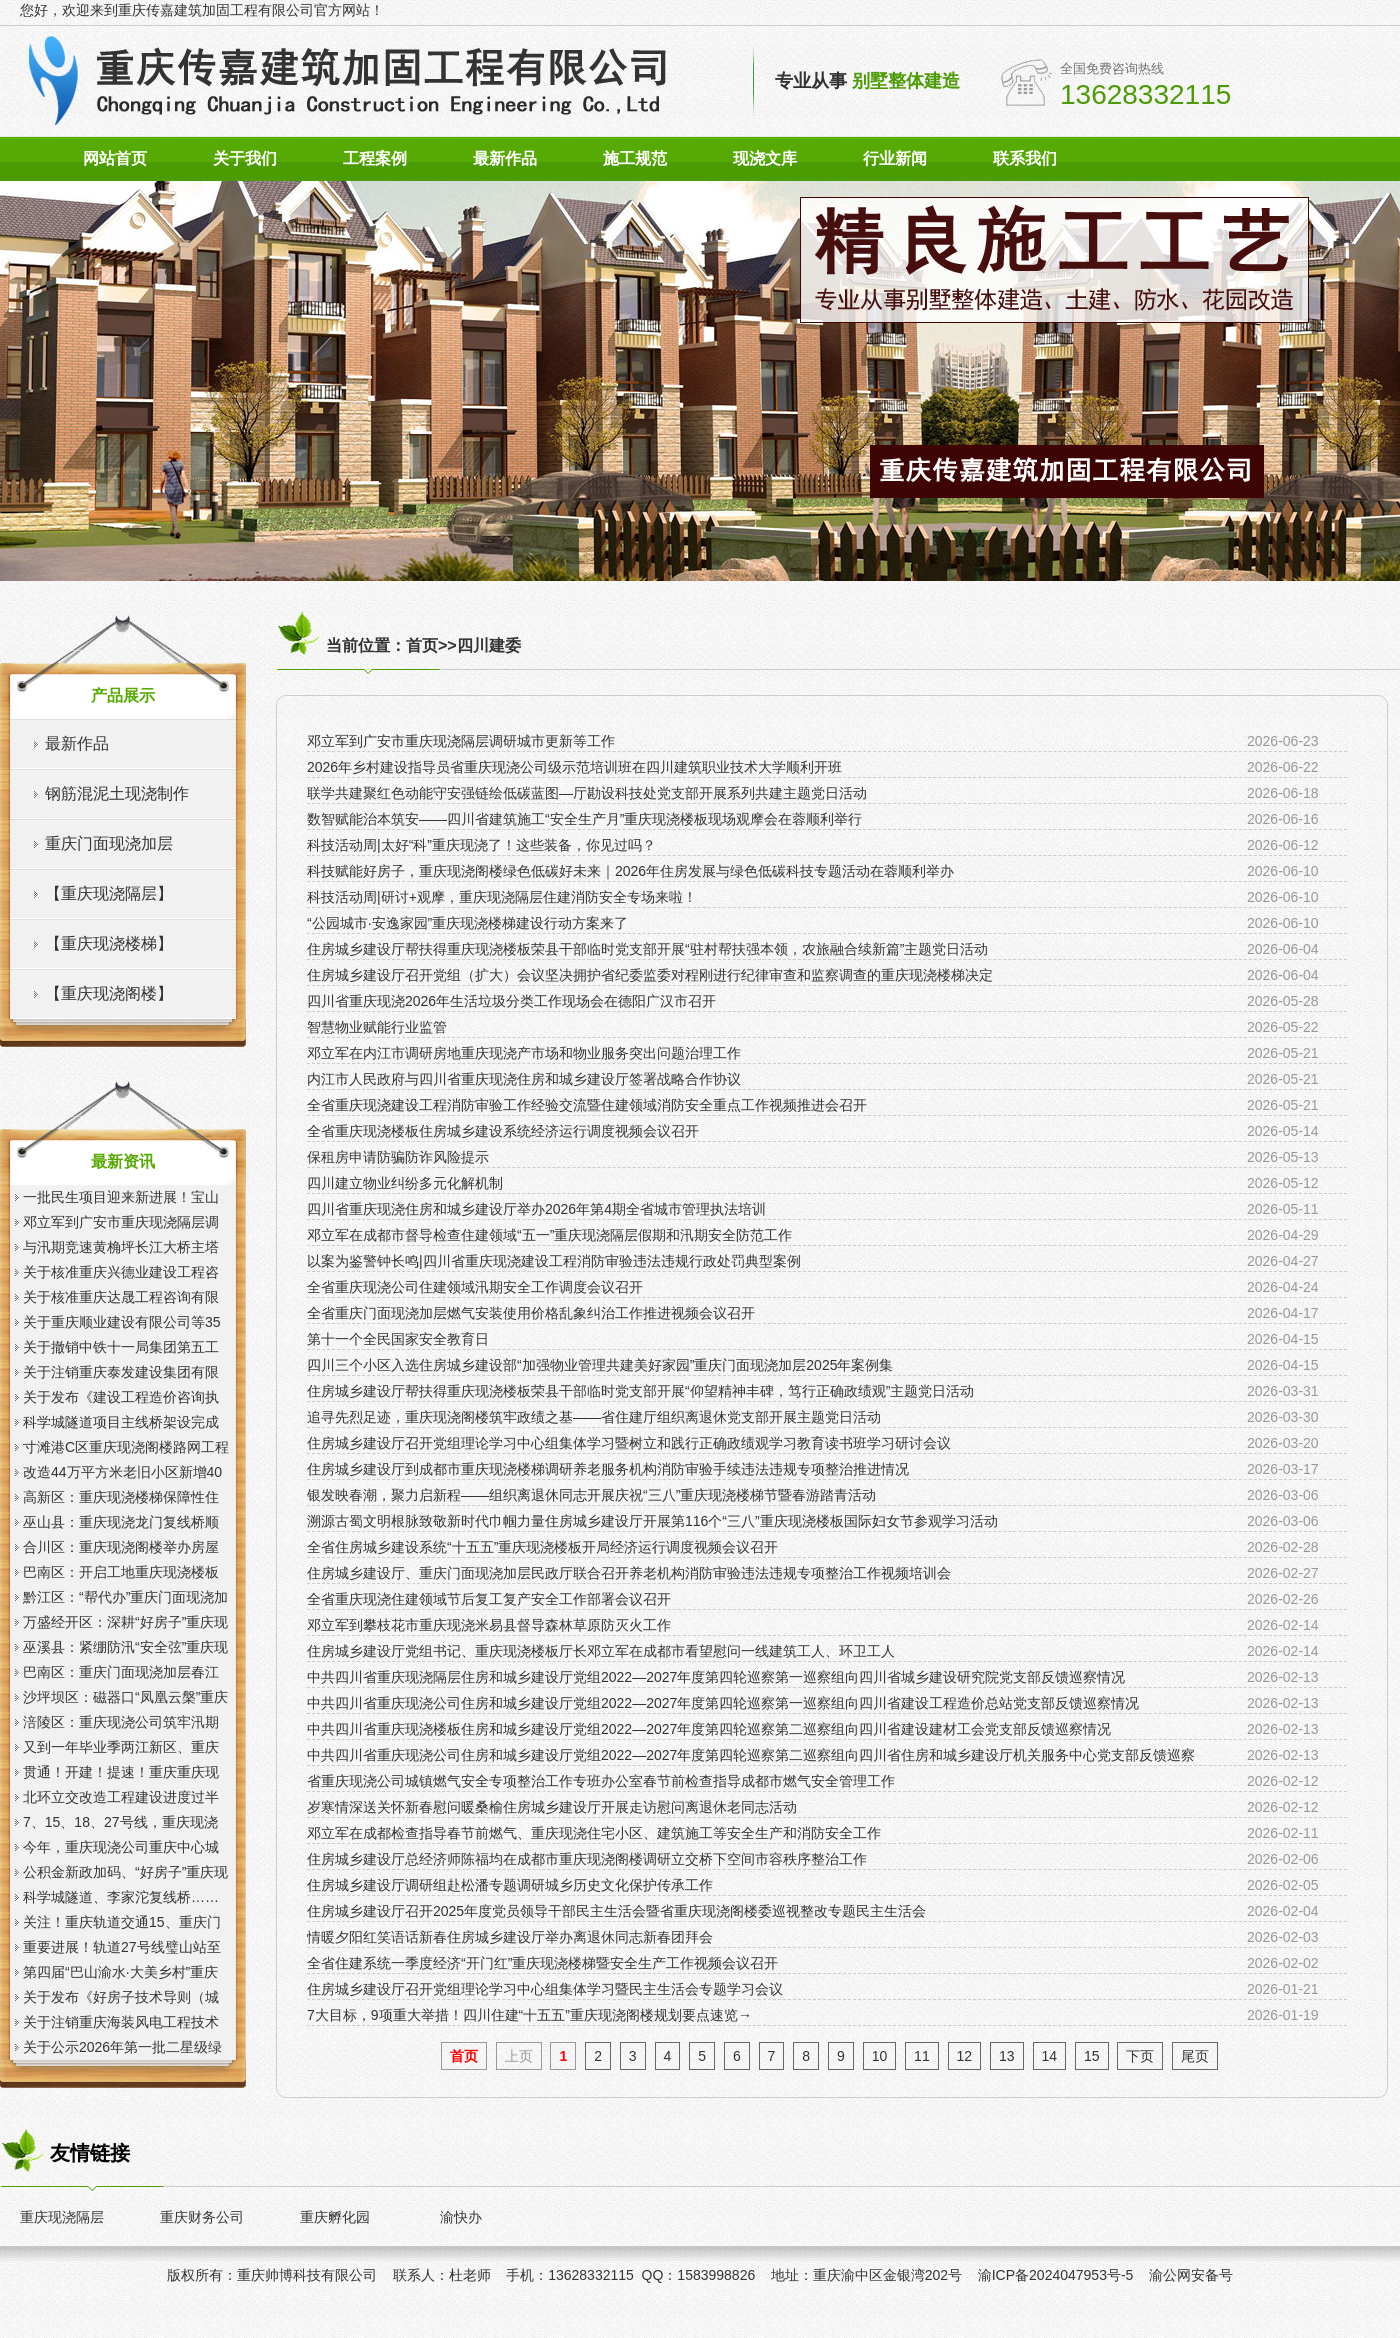 This screenshot has height=2338, width=1400. Describe the element at coordinates (584, 819) in the screenshot. I see `数智赋能治本筑安——四川省建筑施工“安全生产月”重庆现浇楼板现场观摩会在蓉顺利举行` at that location.